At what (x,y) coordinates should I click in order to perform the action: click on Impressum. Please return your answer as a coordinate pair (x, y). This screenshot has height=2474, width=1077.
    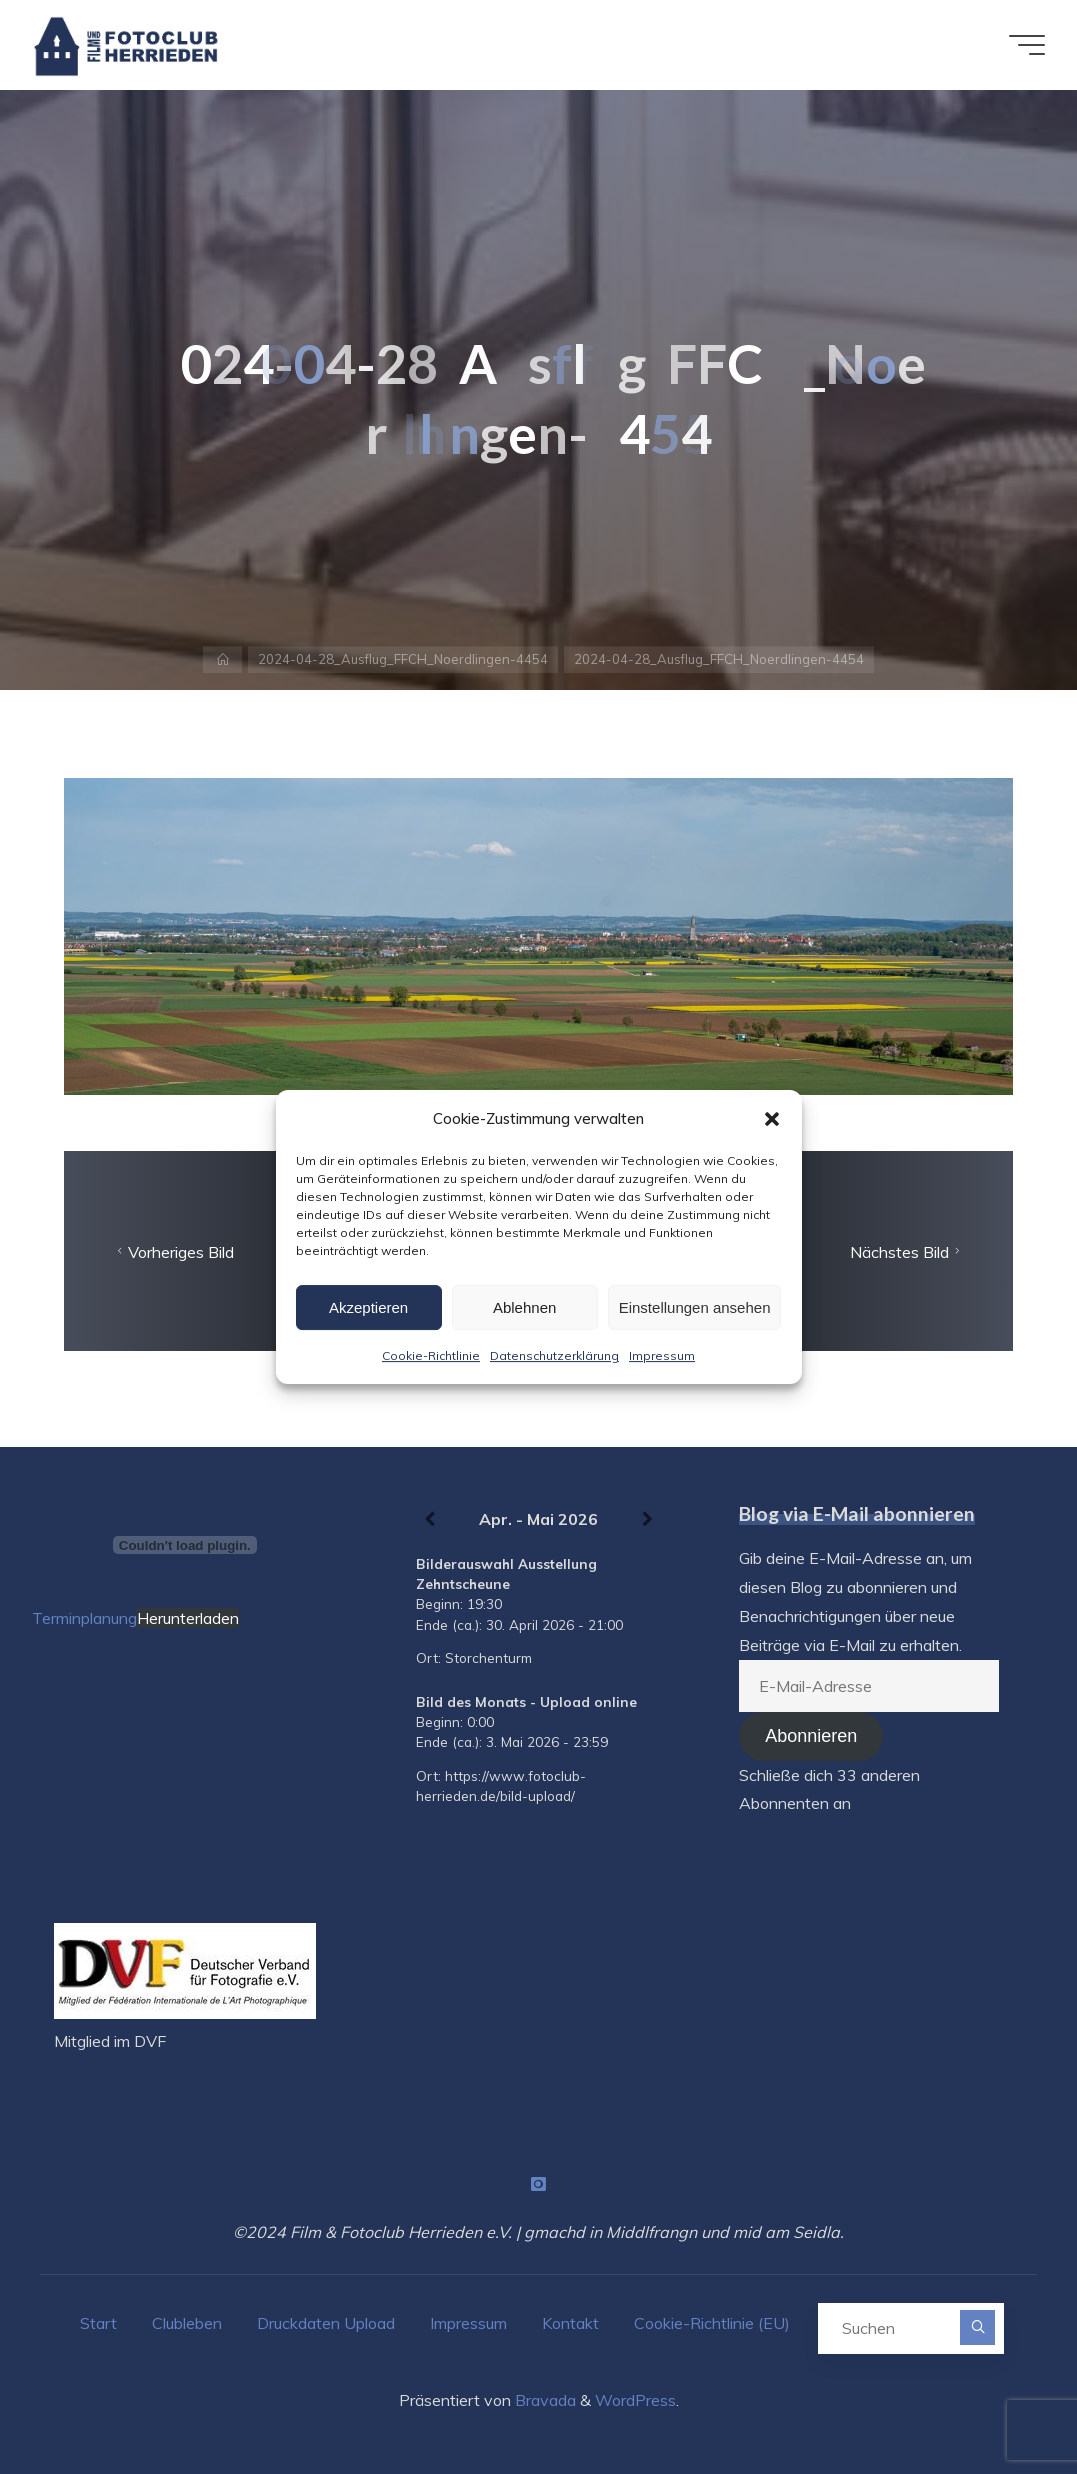
    Looking at the image, I should click on (662, 1355).